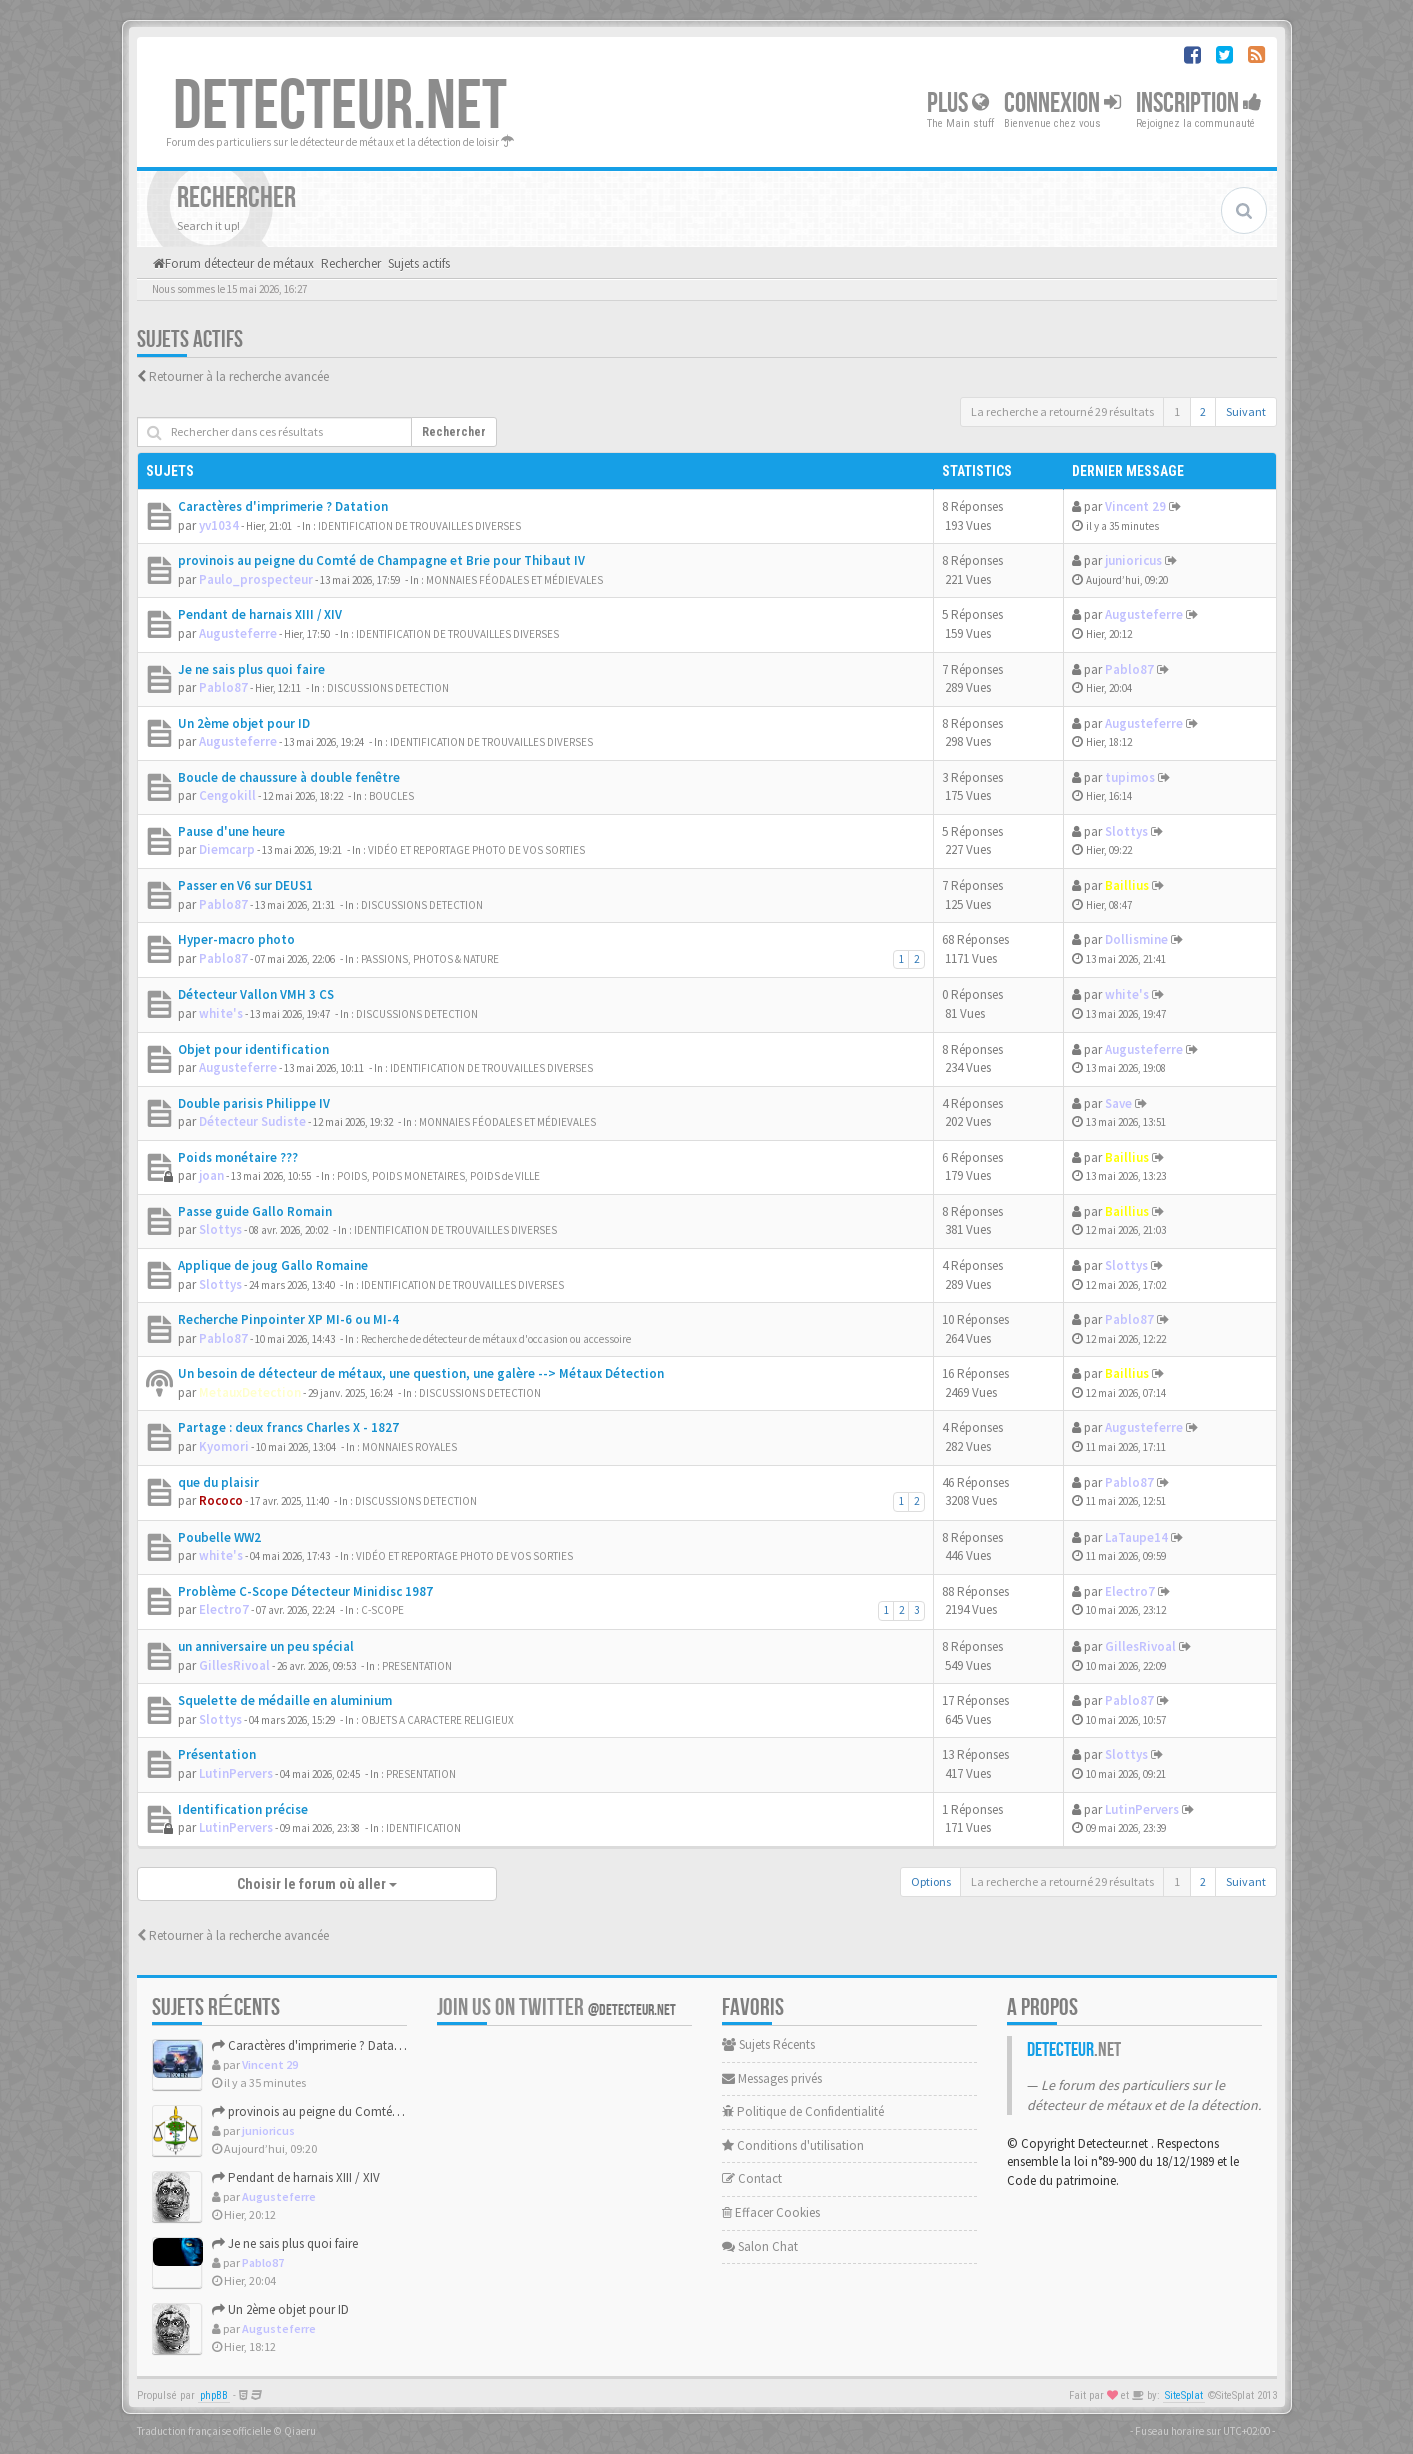 Image resolution: width=1413 pixels, height=2454 pixels. What do you see at coordinates (317, 1884) in the screenshot?
I see `Choisir le forum où aller` at bounding box center [317, 1884].